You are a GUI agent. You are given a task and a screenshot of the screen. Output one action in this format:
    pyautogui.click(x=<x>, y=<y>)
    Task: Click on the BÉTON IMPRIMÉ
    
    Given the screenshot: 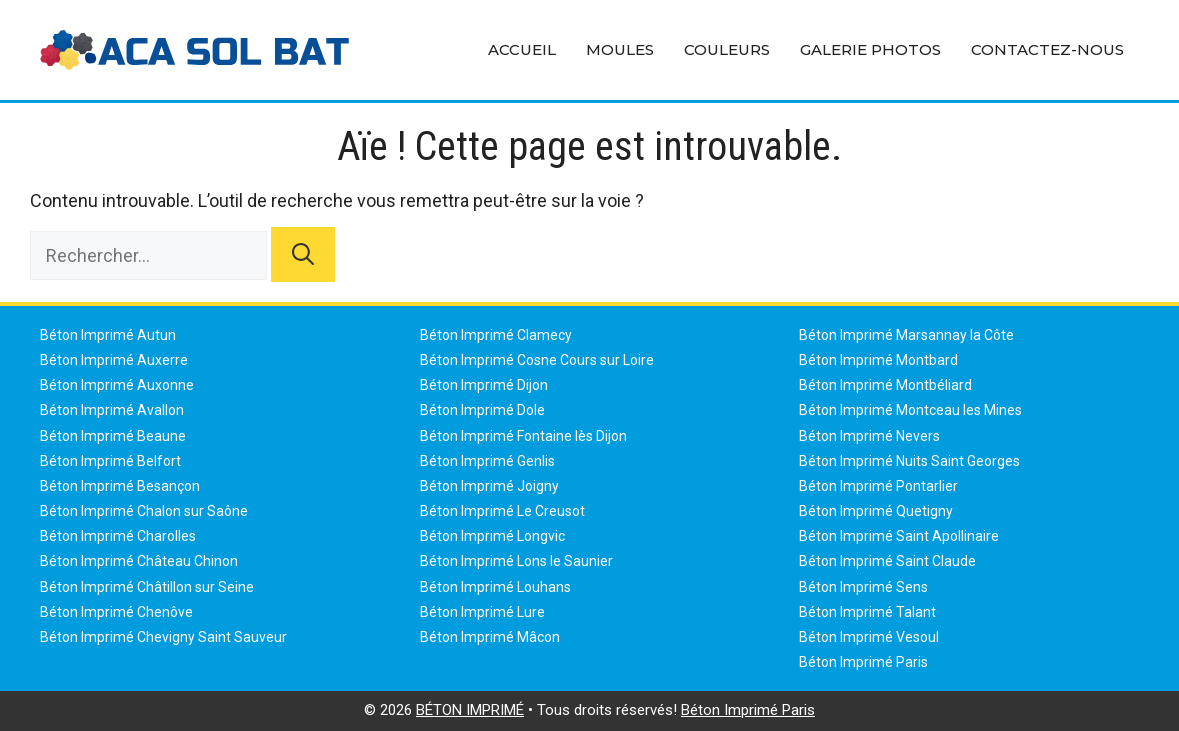 What is the action you would take?
    pyautogui.click(x=470, y=710)
    